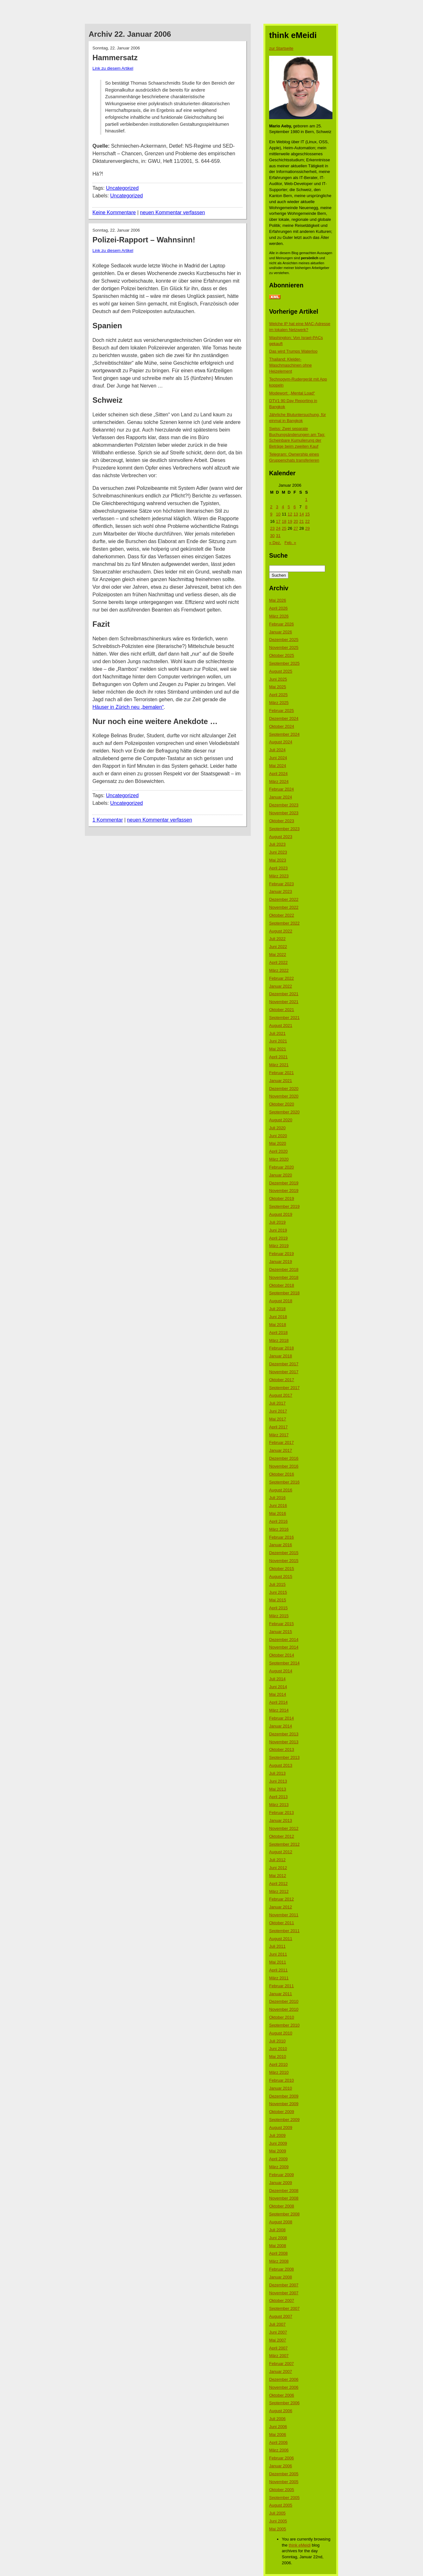  I want to click on Februar 2008, so click(281, 2269).